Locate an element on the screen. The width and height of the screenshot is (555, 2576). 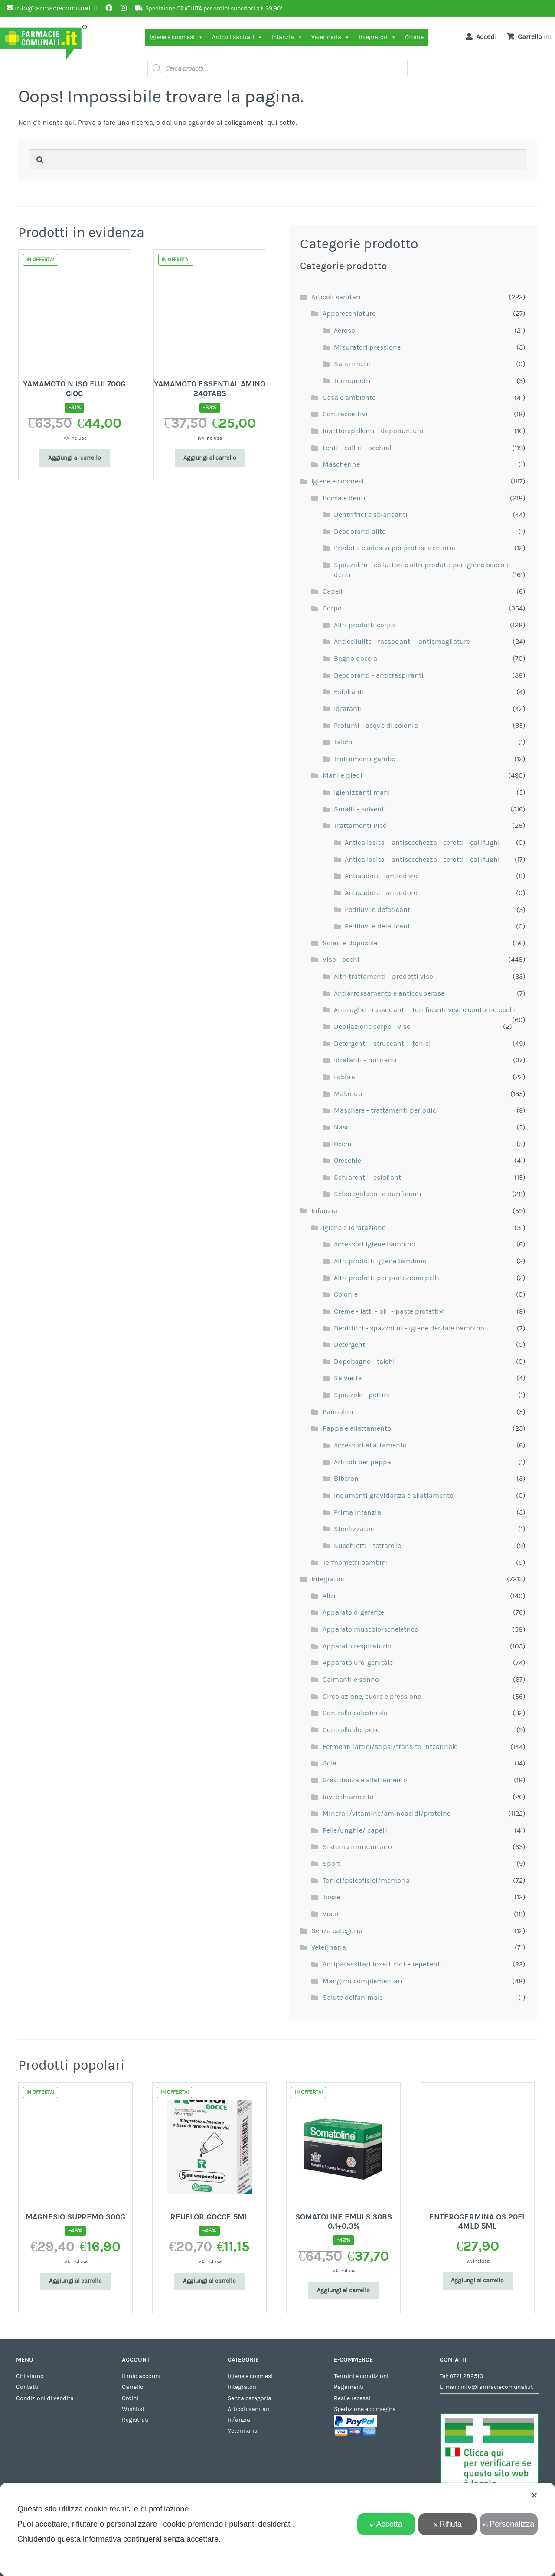
Aggiungi al carrello [Aggiungi al carrello: "YAMAMOTO ESSENTIAL AMINO 240TABS"] is located at coordinates (209, 457).